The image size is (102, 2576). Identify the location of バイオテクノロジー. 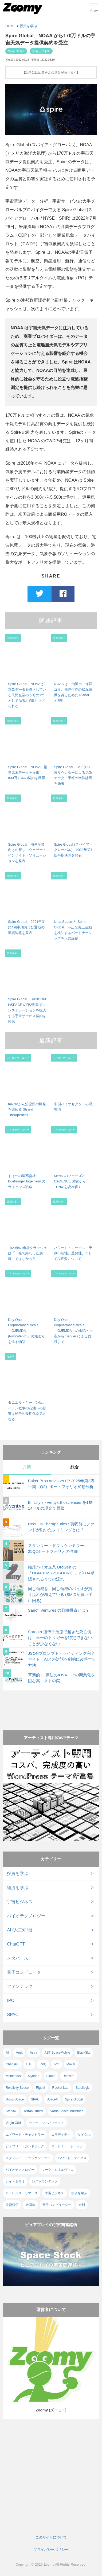
(26, 1916).